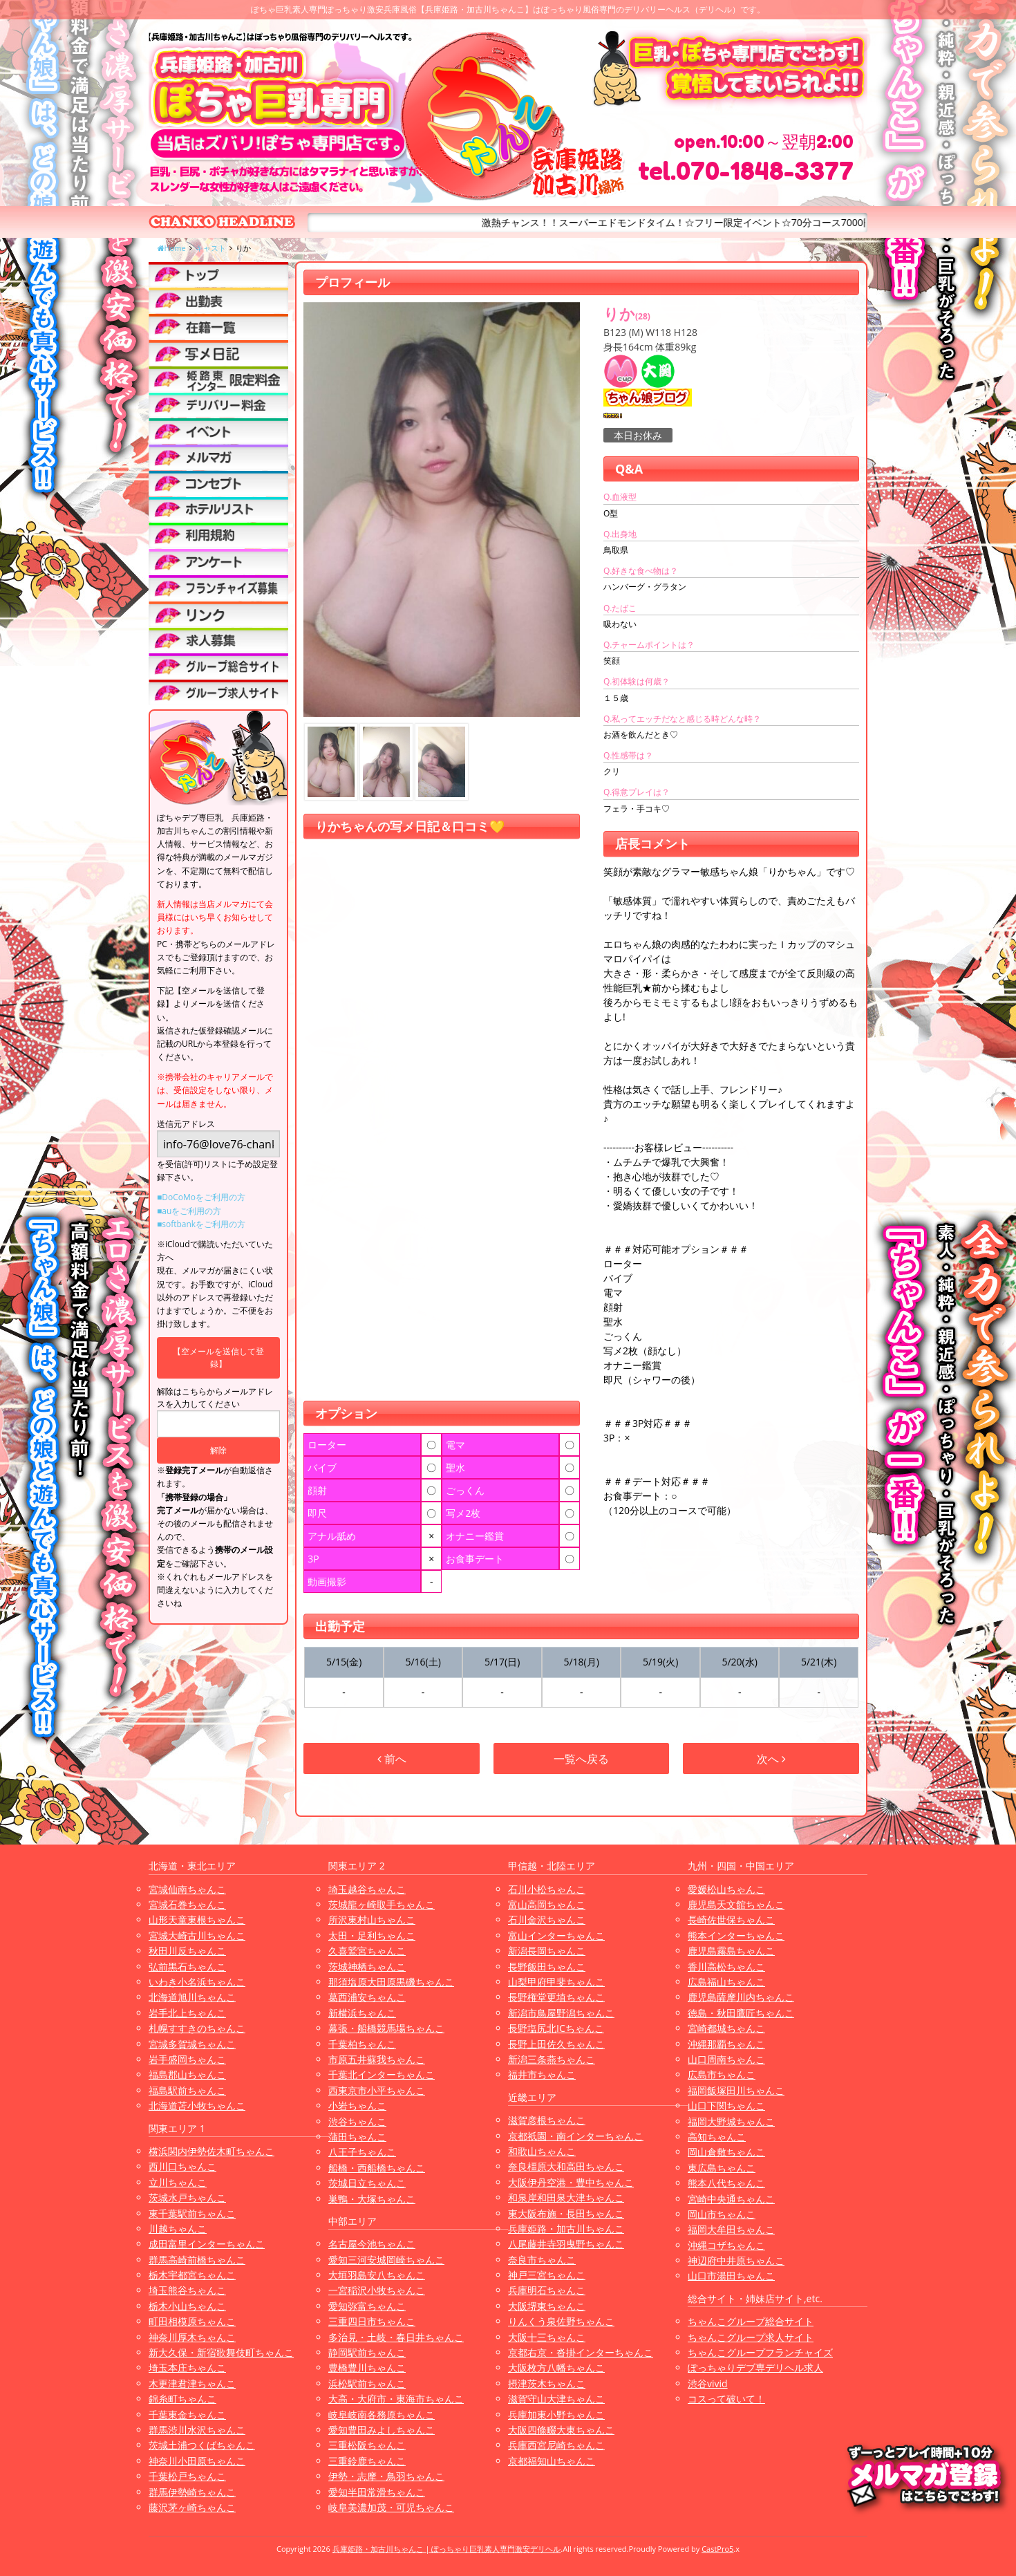 This screenshot has width=1016, height=2576. What do you see at coordinates (197, 1919) in the screenshot?
I see `山形天童東根ちゃんこ` at bounding box center [197, 1919].